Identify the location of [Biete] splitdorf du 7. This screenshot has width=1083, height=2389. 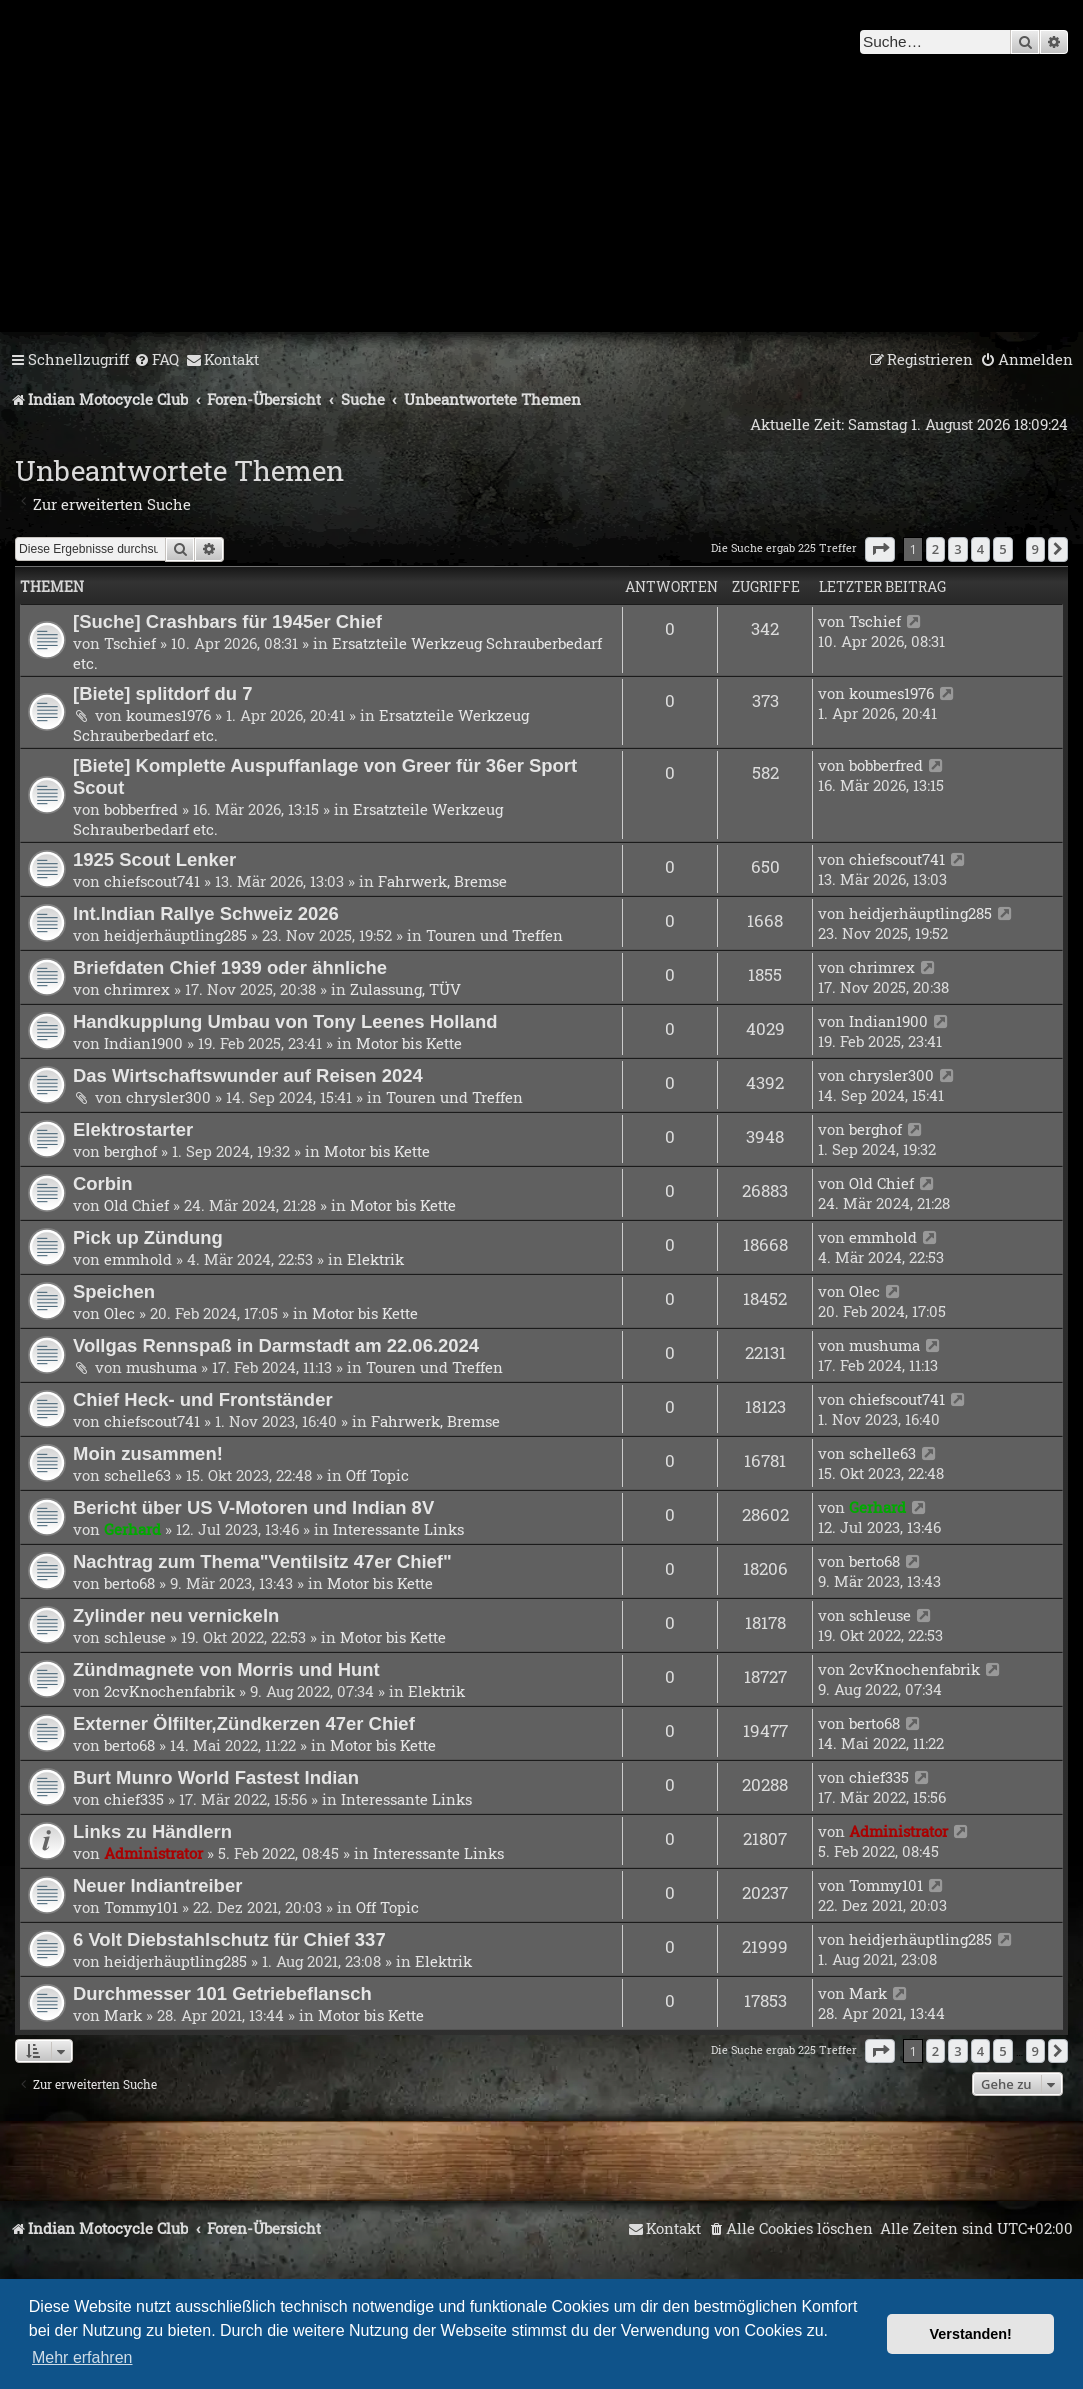
(163, 693).